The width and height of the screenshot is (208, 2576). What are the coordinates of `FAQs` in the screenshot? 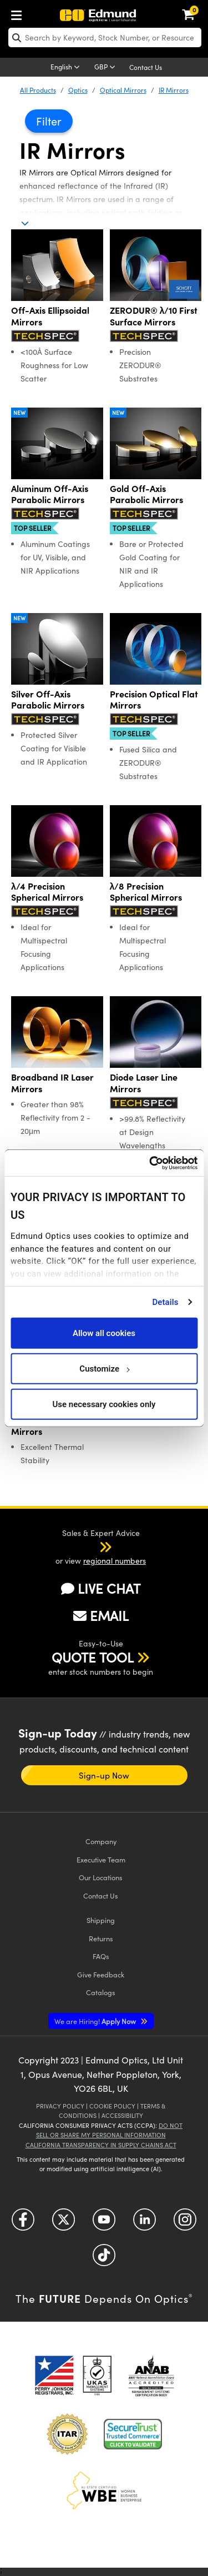 It's located at (101, 1956).